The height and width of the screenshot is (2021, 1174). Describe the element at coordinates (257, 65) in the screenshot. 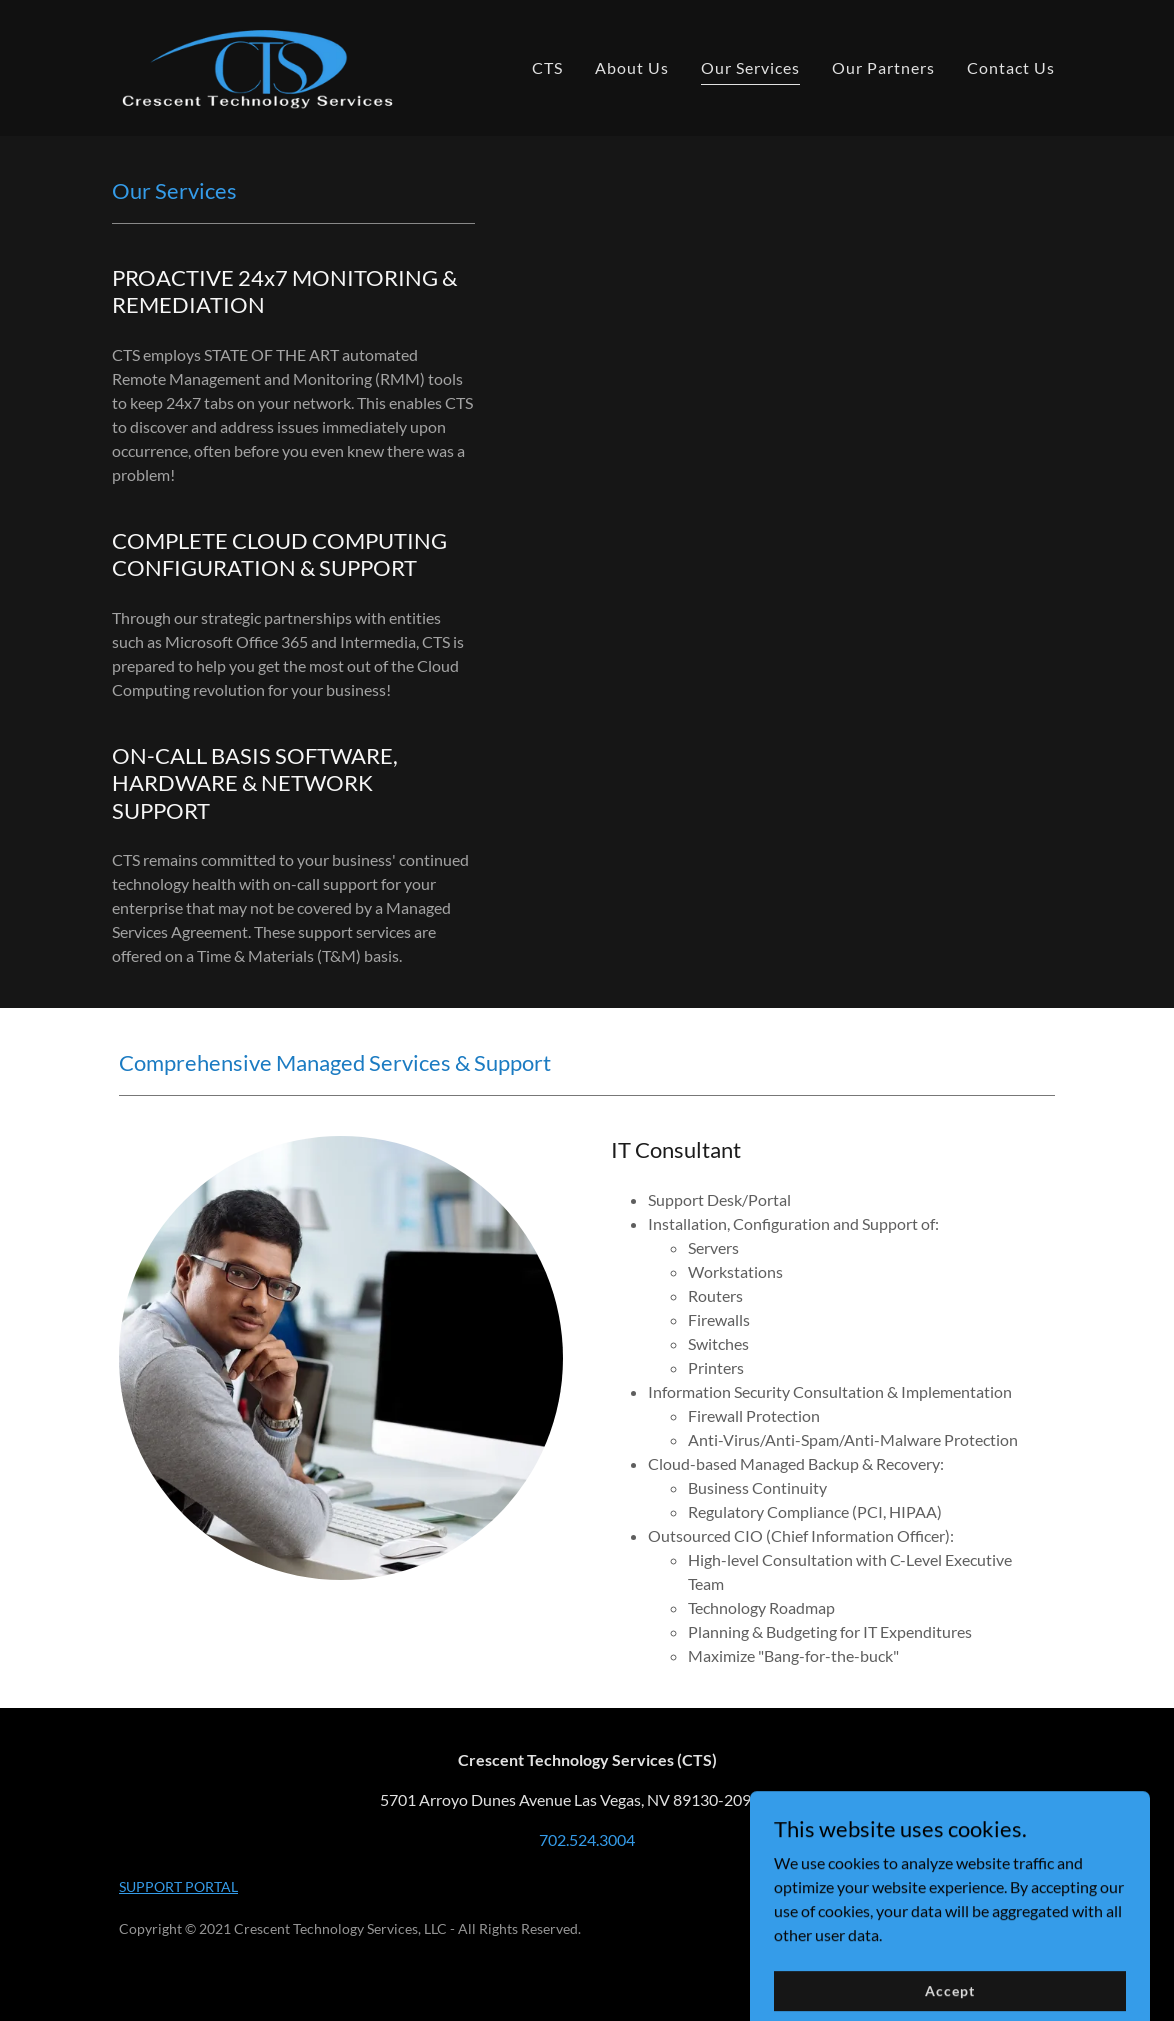

I see `[link]` at that location.